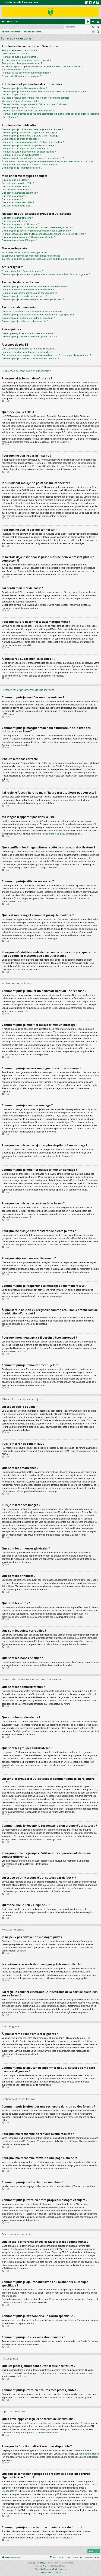 The width and height of the screenshot is (101, 2576). Describe the element at coordinates (29, 336) in the screenshot. I see `Comment puis-je retrouver toutes mes pièces jointes ?` at that location.